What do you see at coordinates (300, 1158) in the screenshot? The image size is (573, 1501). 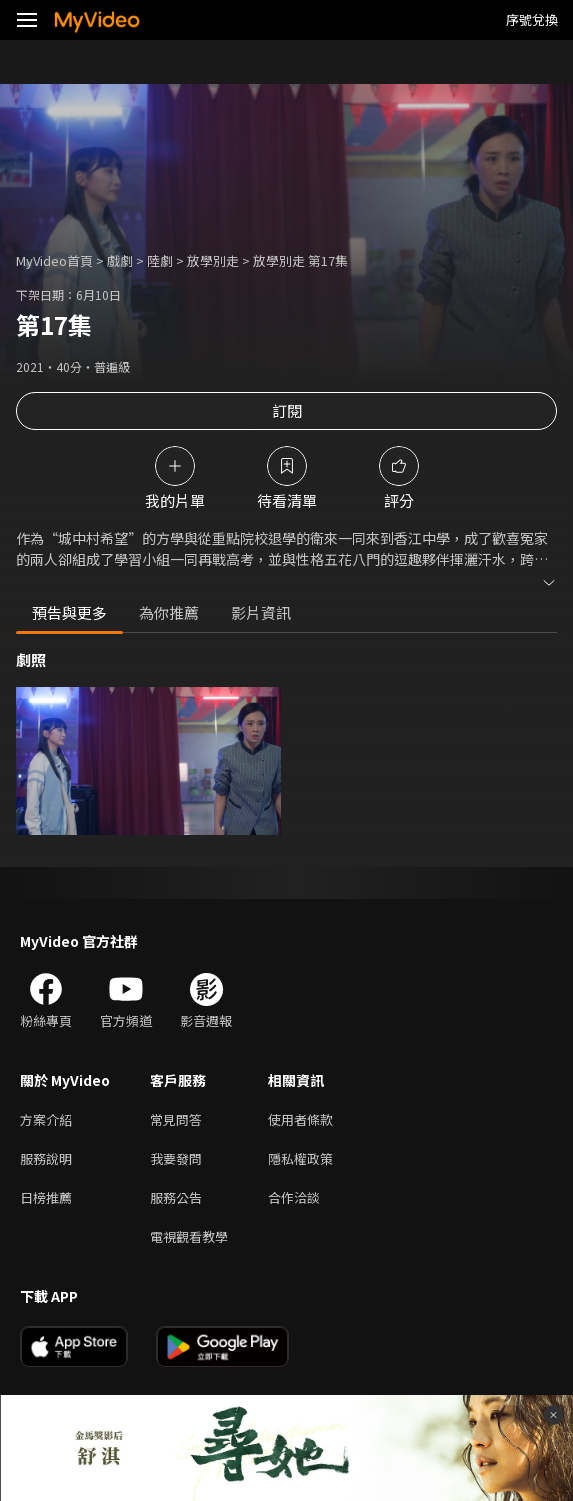 I see `隱私權政策` at bounding box center [300, 1158].